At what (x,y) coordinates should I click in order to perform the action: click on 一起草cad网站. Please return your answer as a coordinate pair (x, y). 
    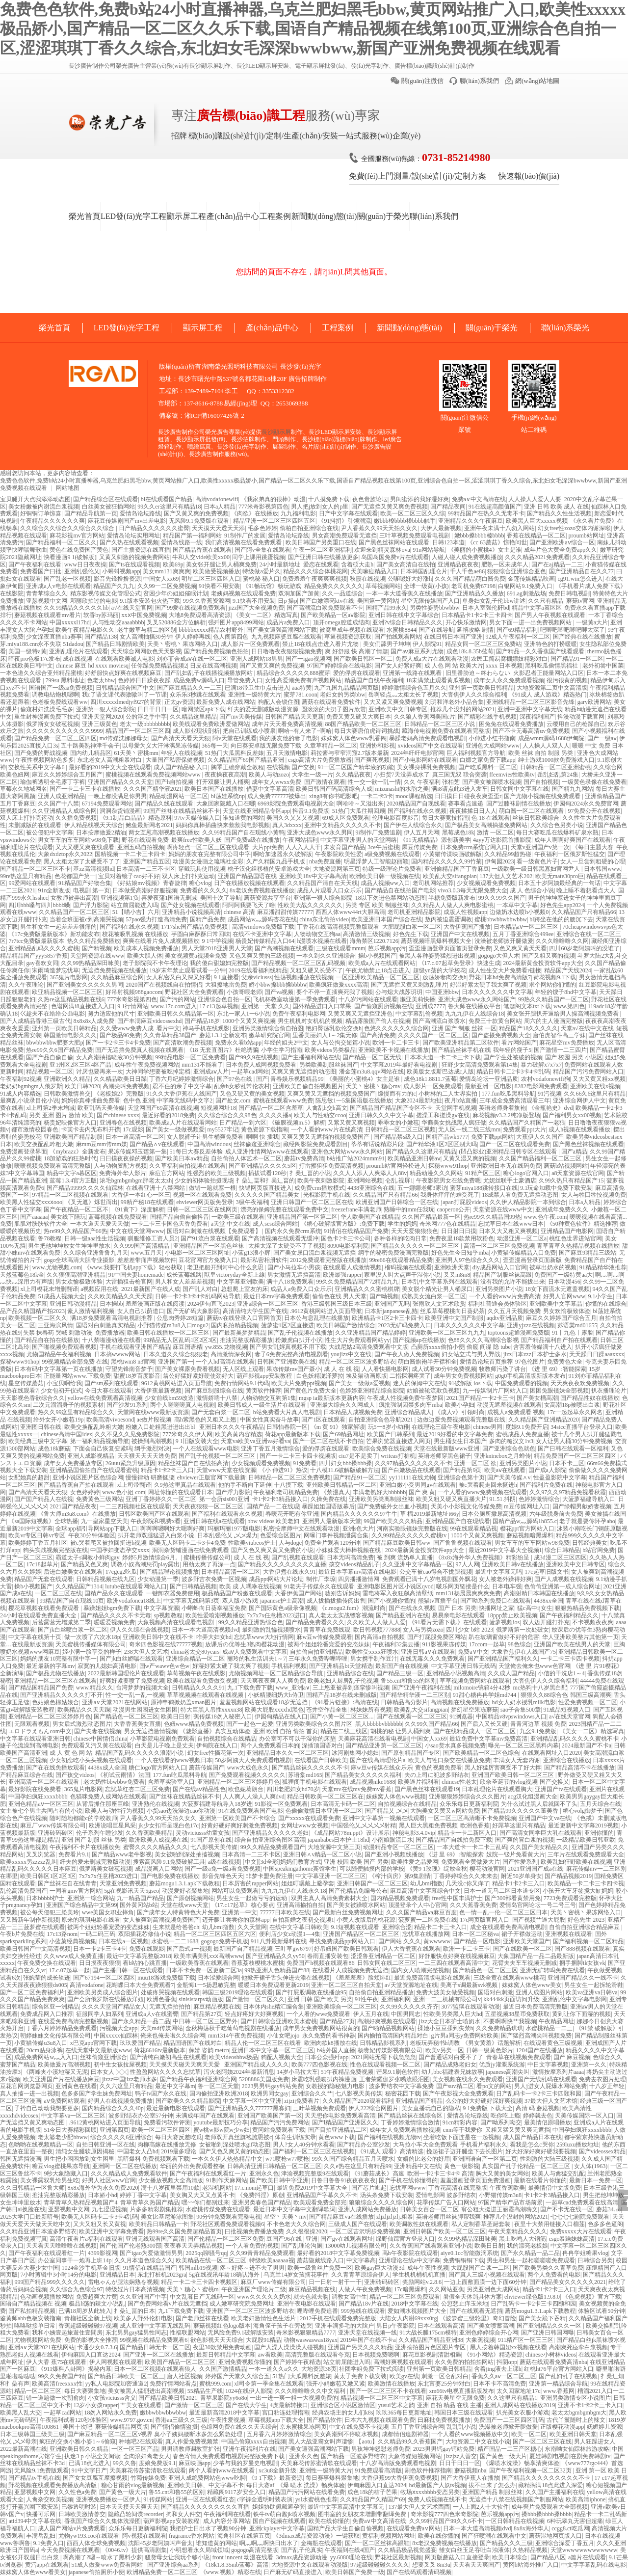
    Looking at the image, I should click on (250, 1071).